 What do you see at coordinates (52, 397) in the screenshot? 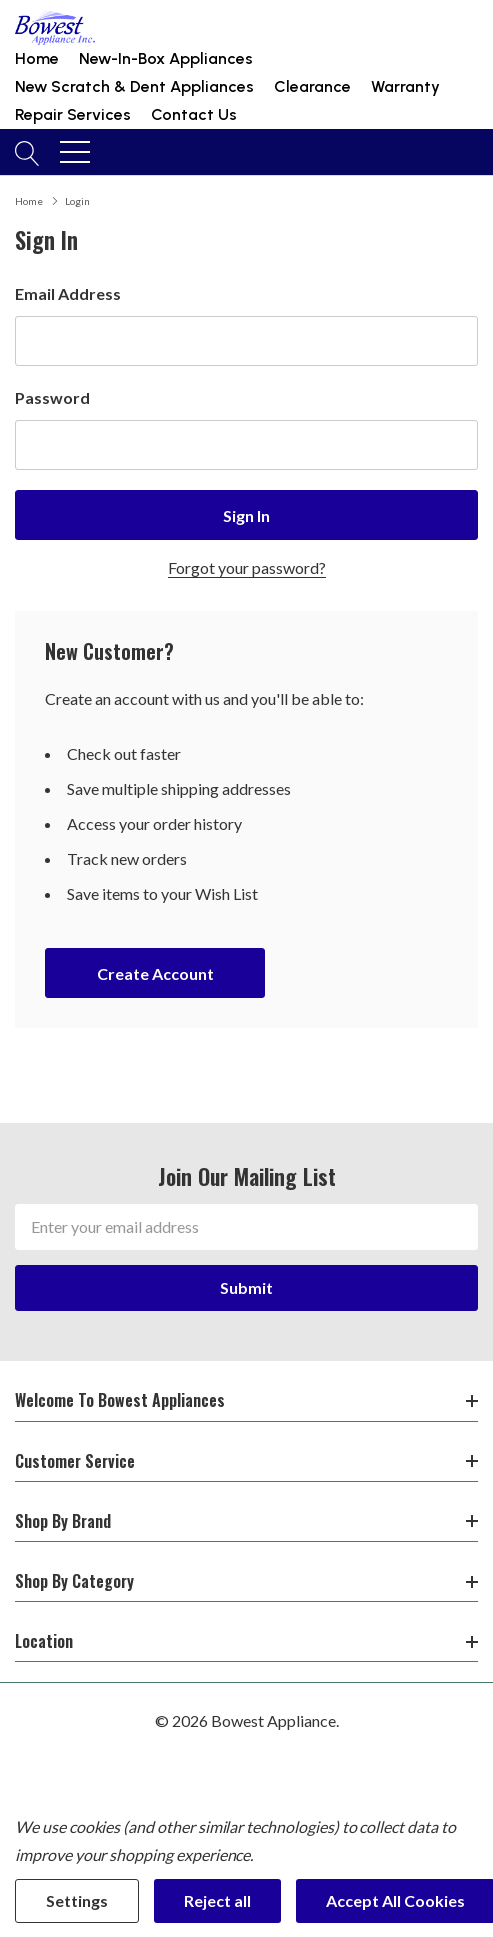
I see `Password` at bounding box center [52, 397].